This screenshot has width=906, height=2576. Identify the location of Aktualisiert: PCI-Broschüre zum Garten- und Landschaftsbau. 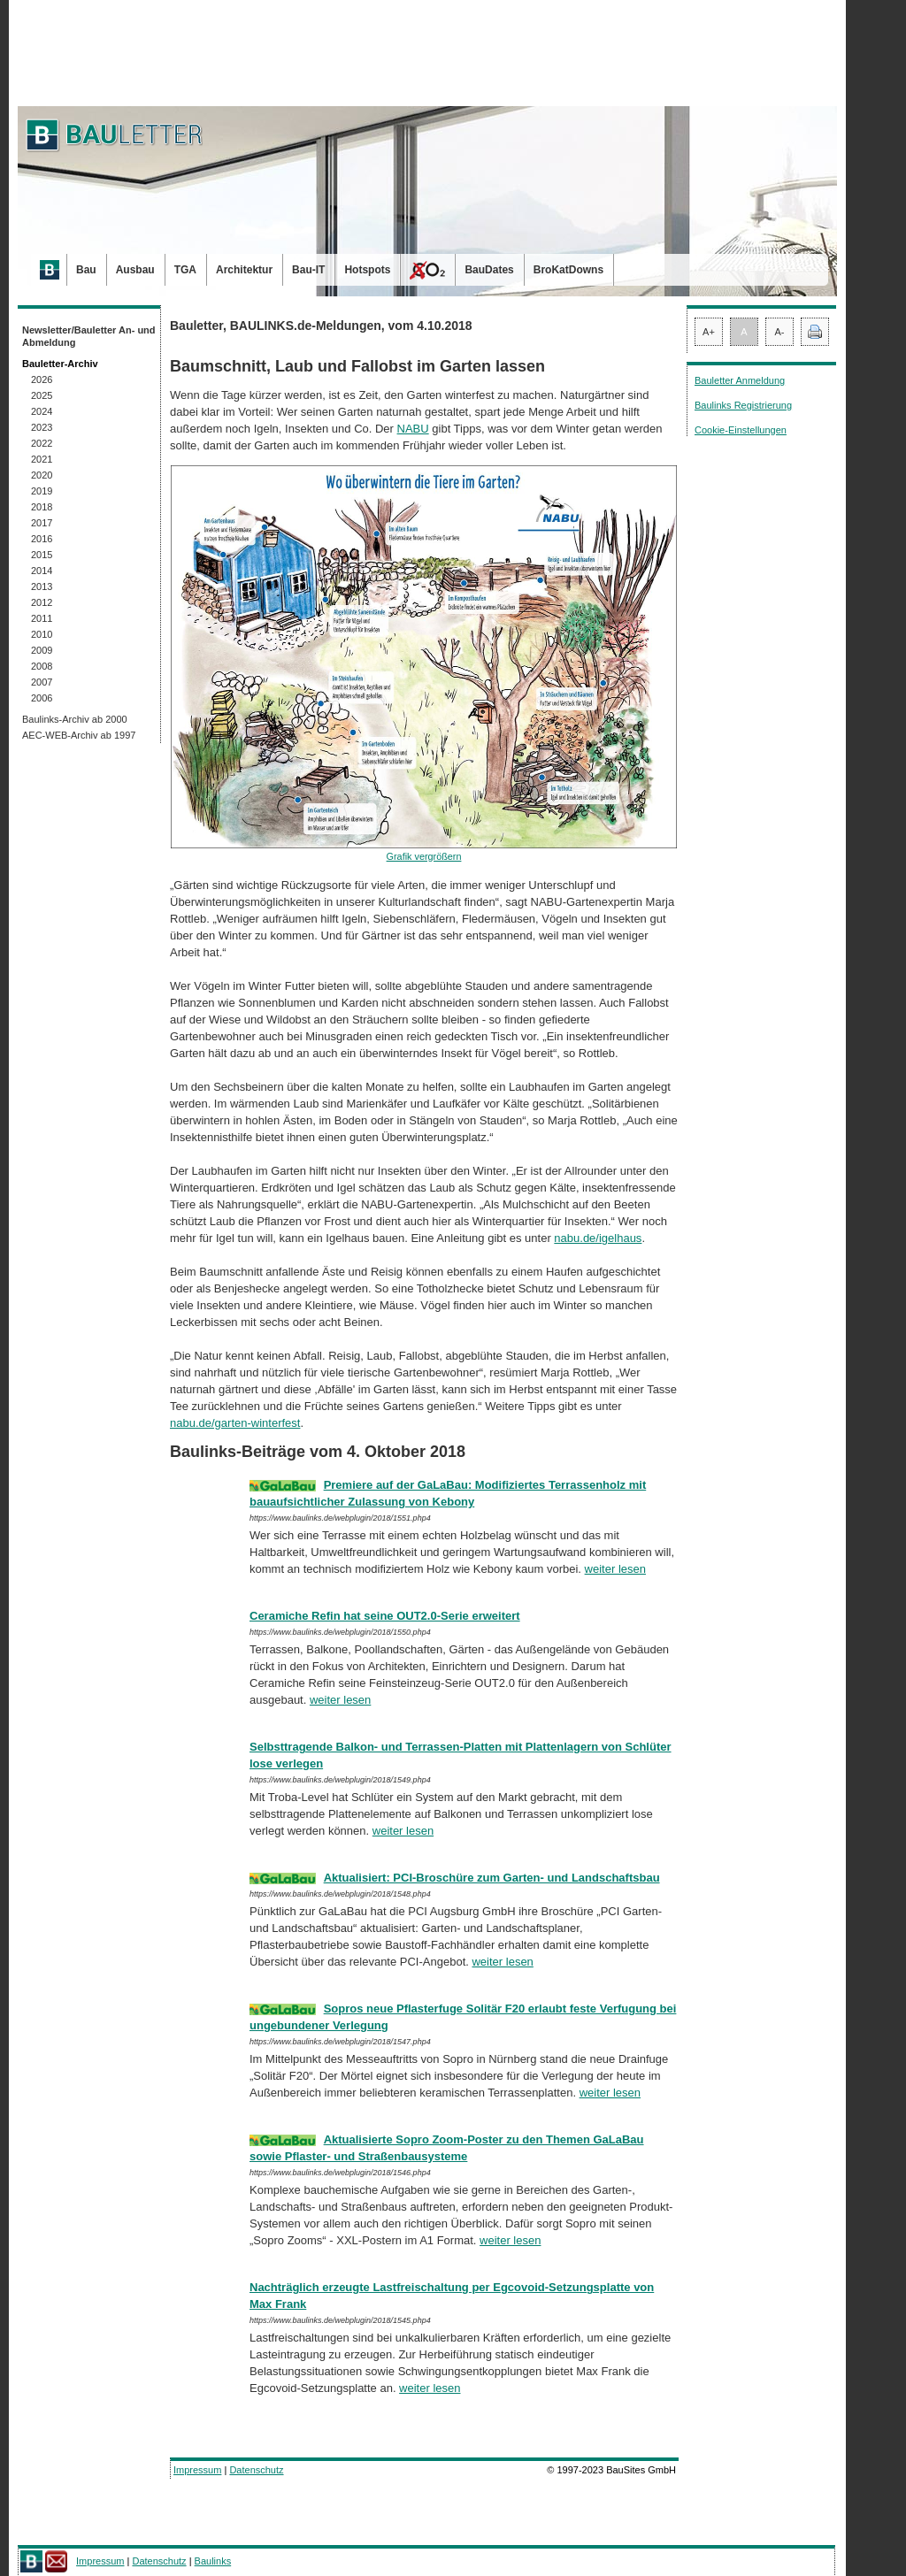
(492, 1877).